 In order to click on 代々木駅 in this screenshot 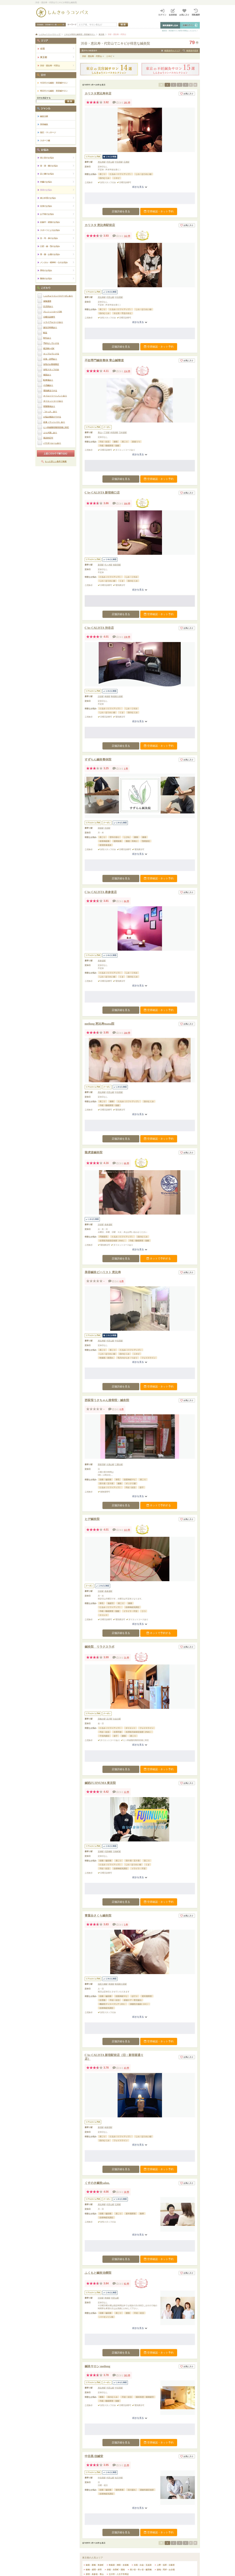, I will do `click(108, 565)`.